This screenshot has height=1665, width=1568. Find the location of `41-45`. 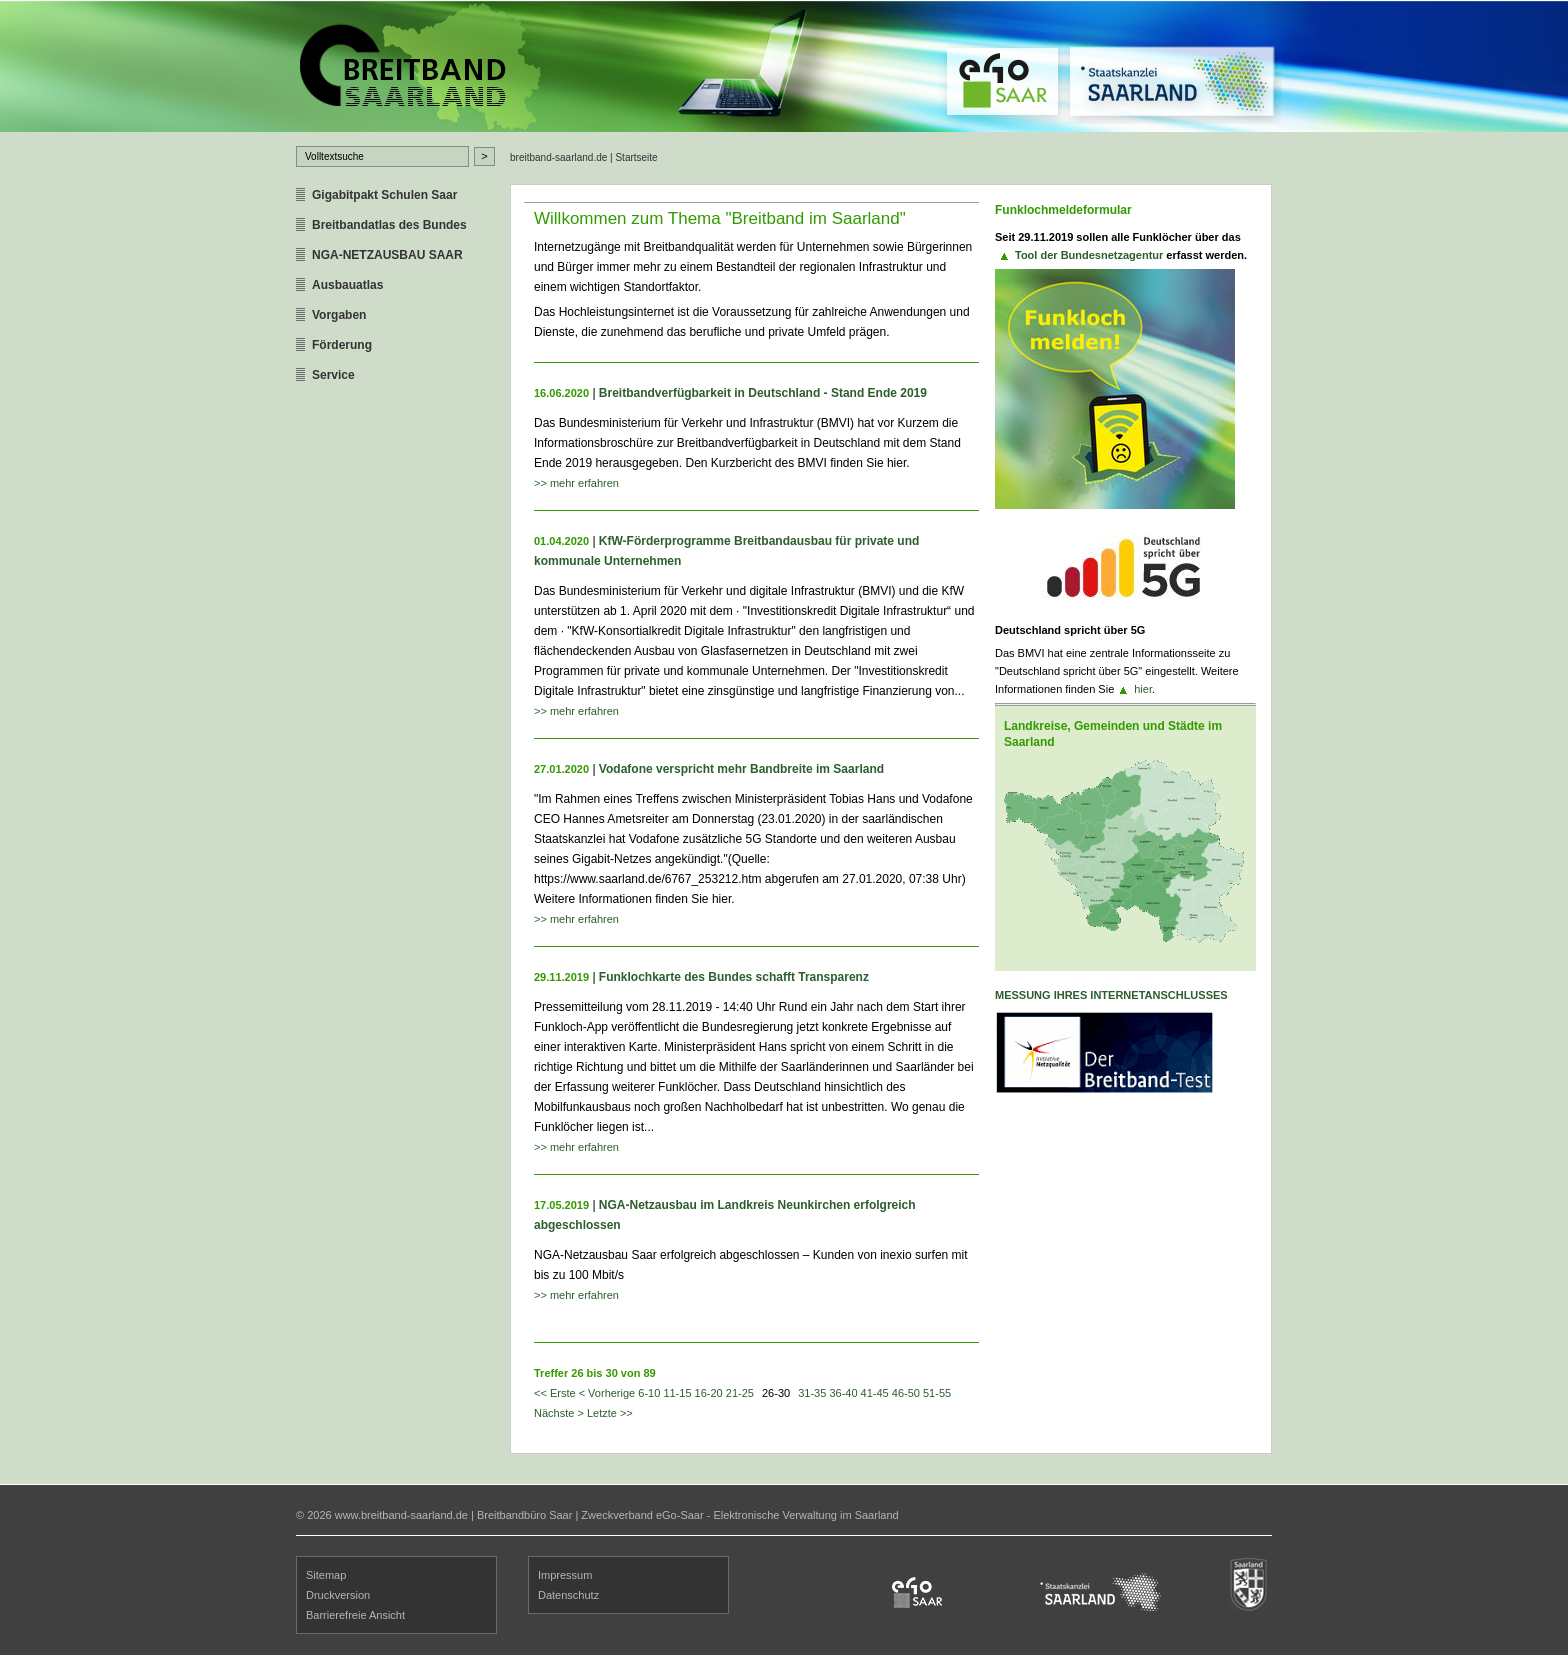

41-45 is located at coordinates (875, 1393).